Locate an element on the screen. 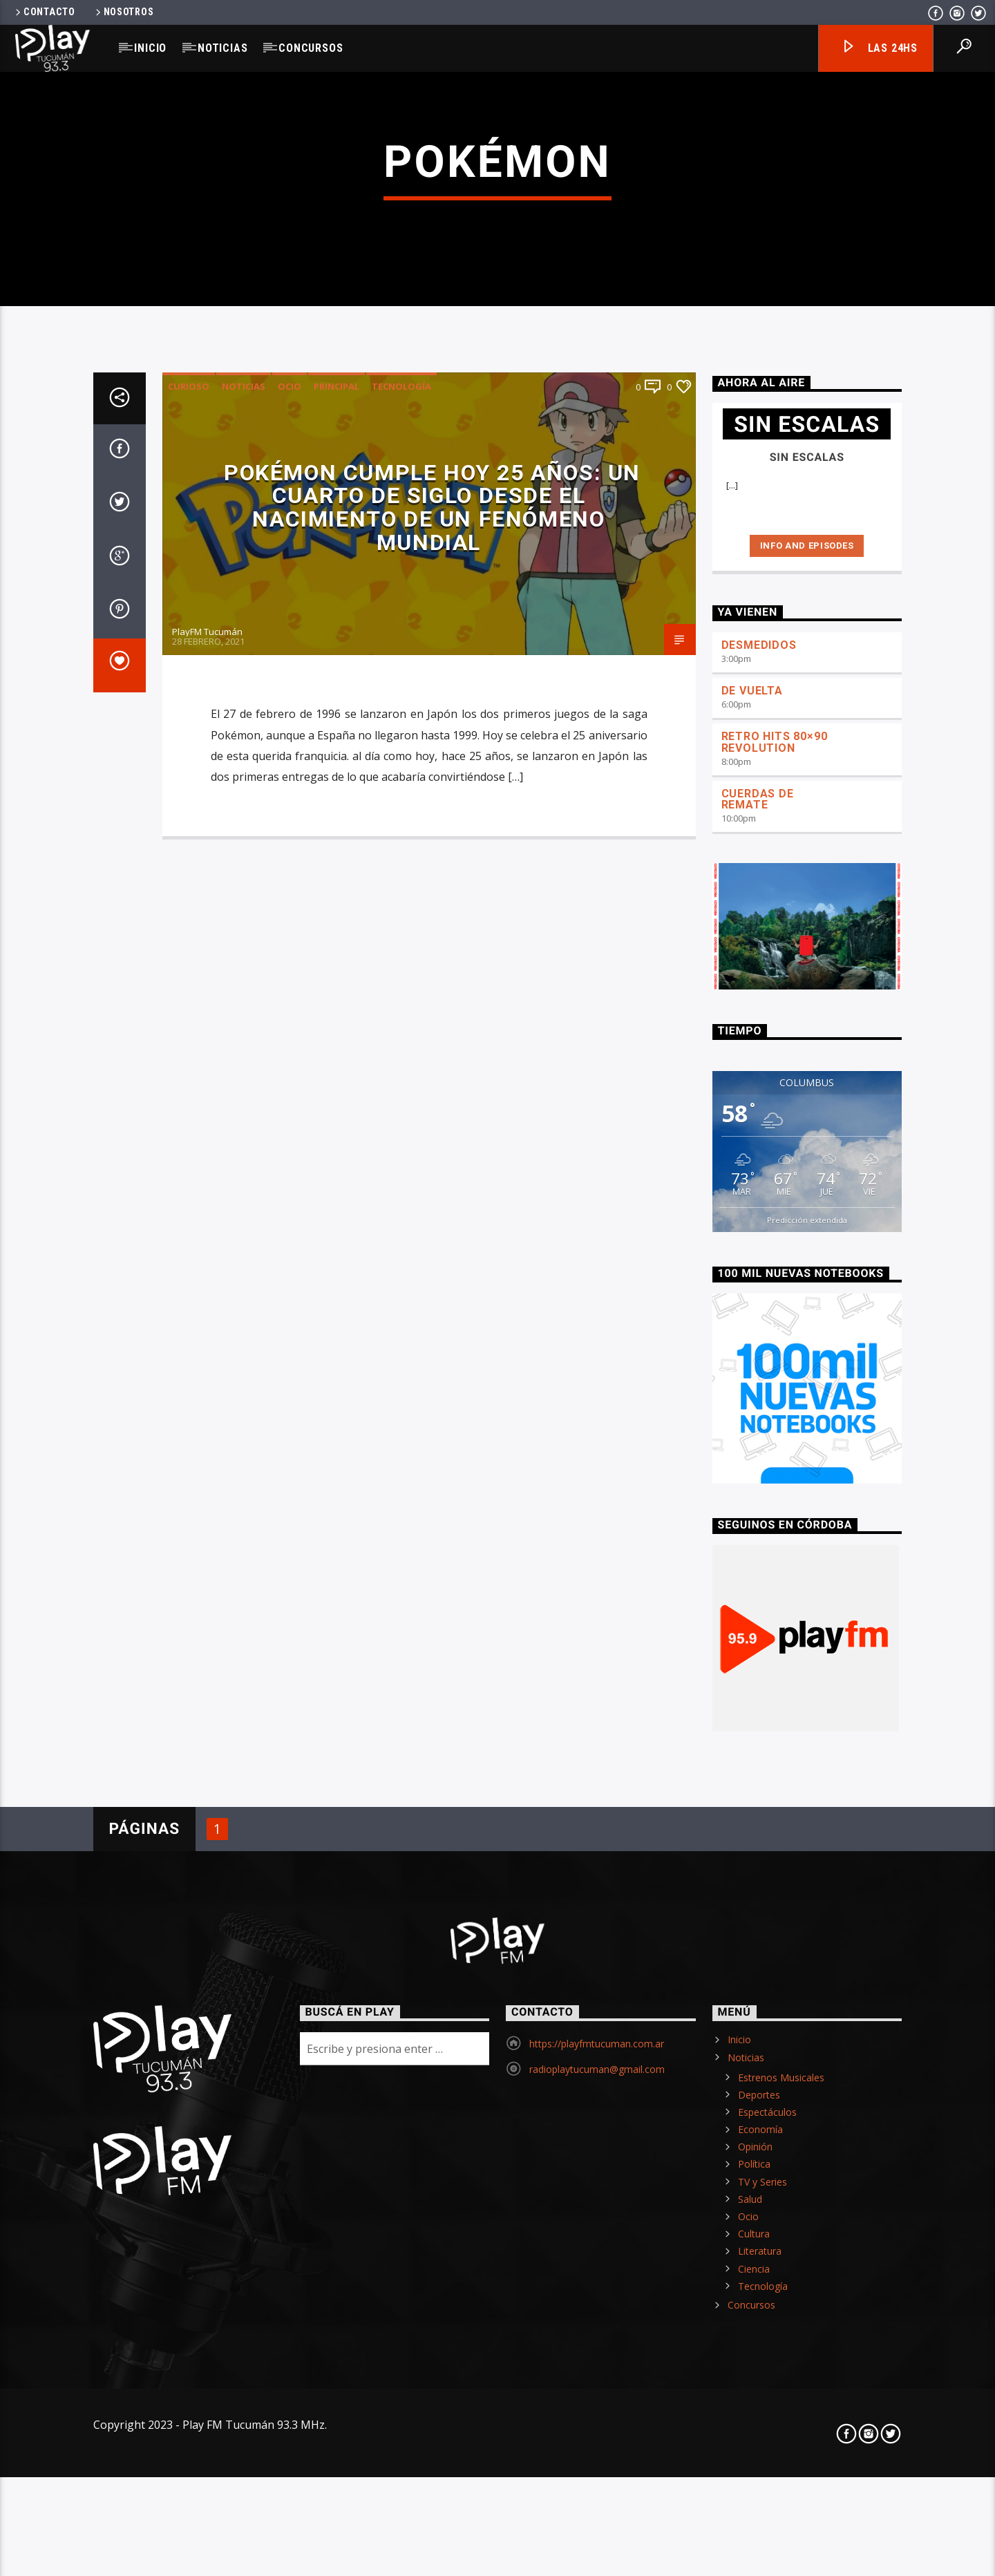 Image resolution: width=995 pixels, height=2576 pixels. DE VUELTA is located at coordinates (752, 1157).